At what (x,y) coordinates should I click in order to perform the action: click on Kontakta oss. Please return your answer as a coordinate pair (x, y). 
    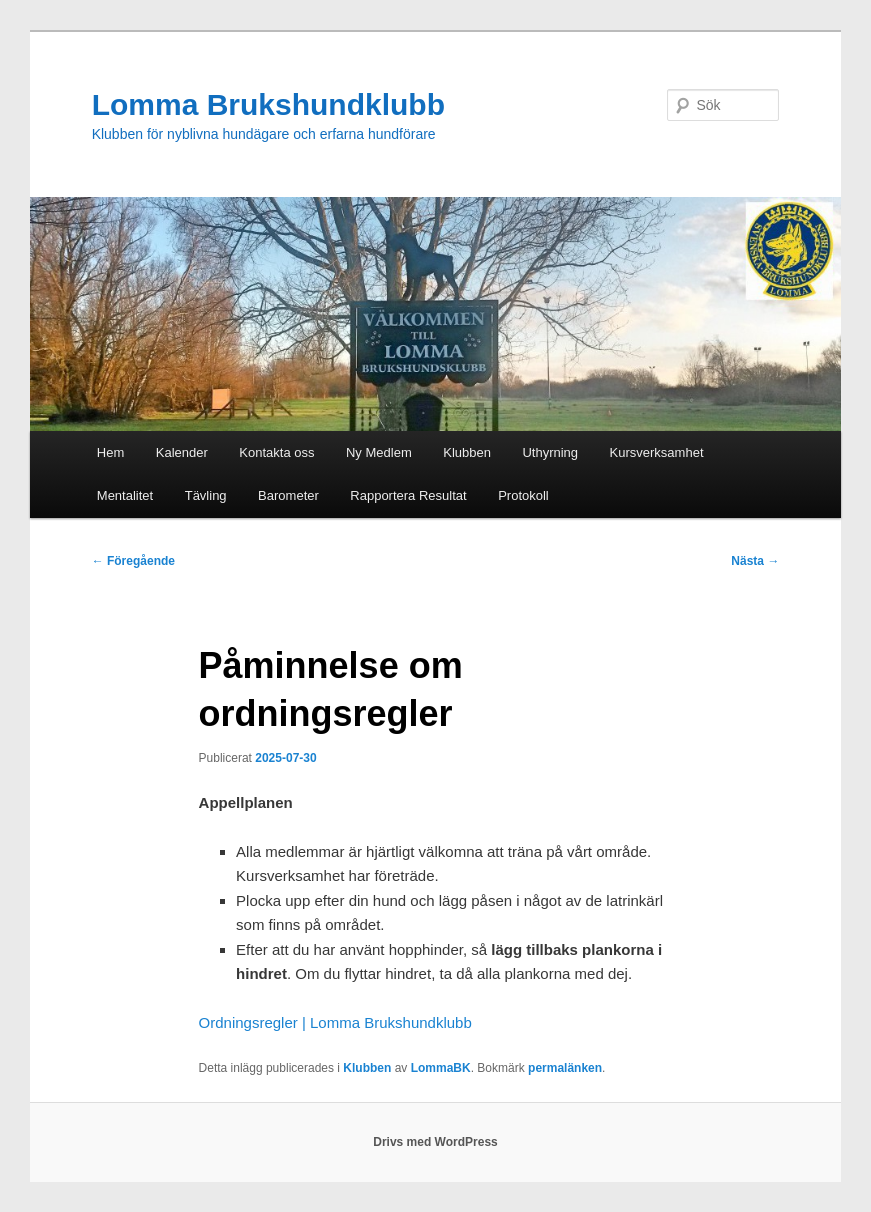
    Looking at the image, I should click on (276, 452).